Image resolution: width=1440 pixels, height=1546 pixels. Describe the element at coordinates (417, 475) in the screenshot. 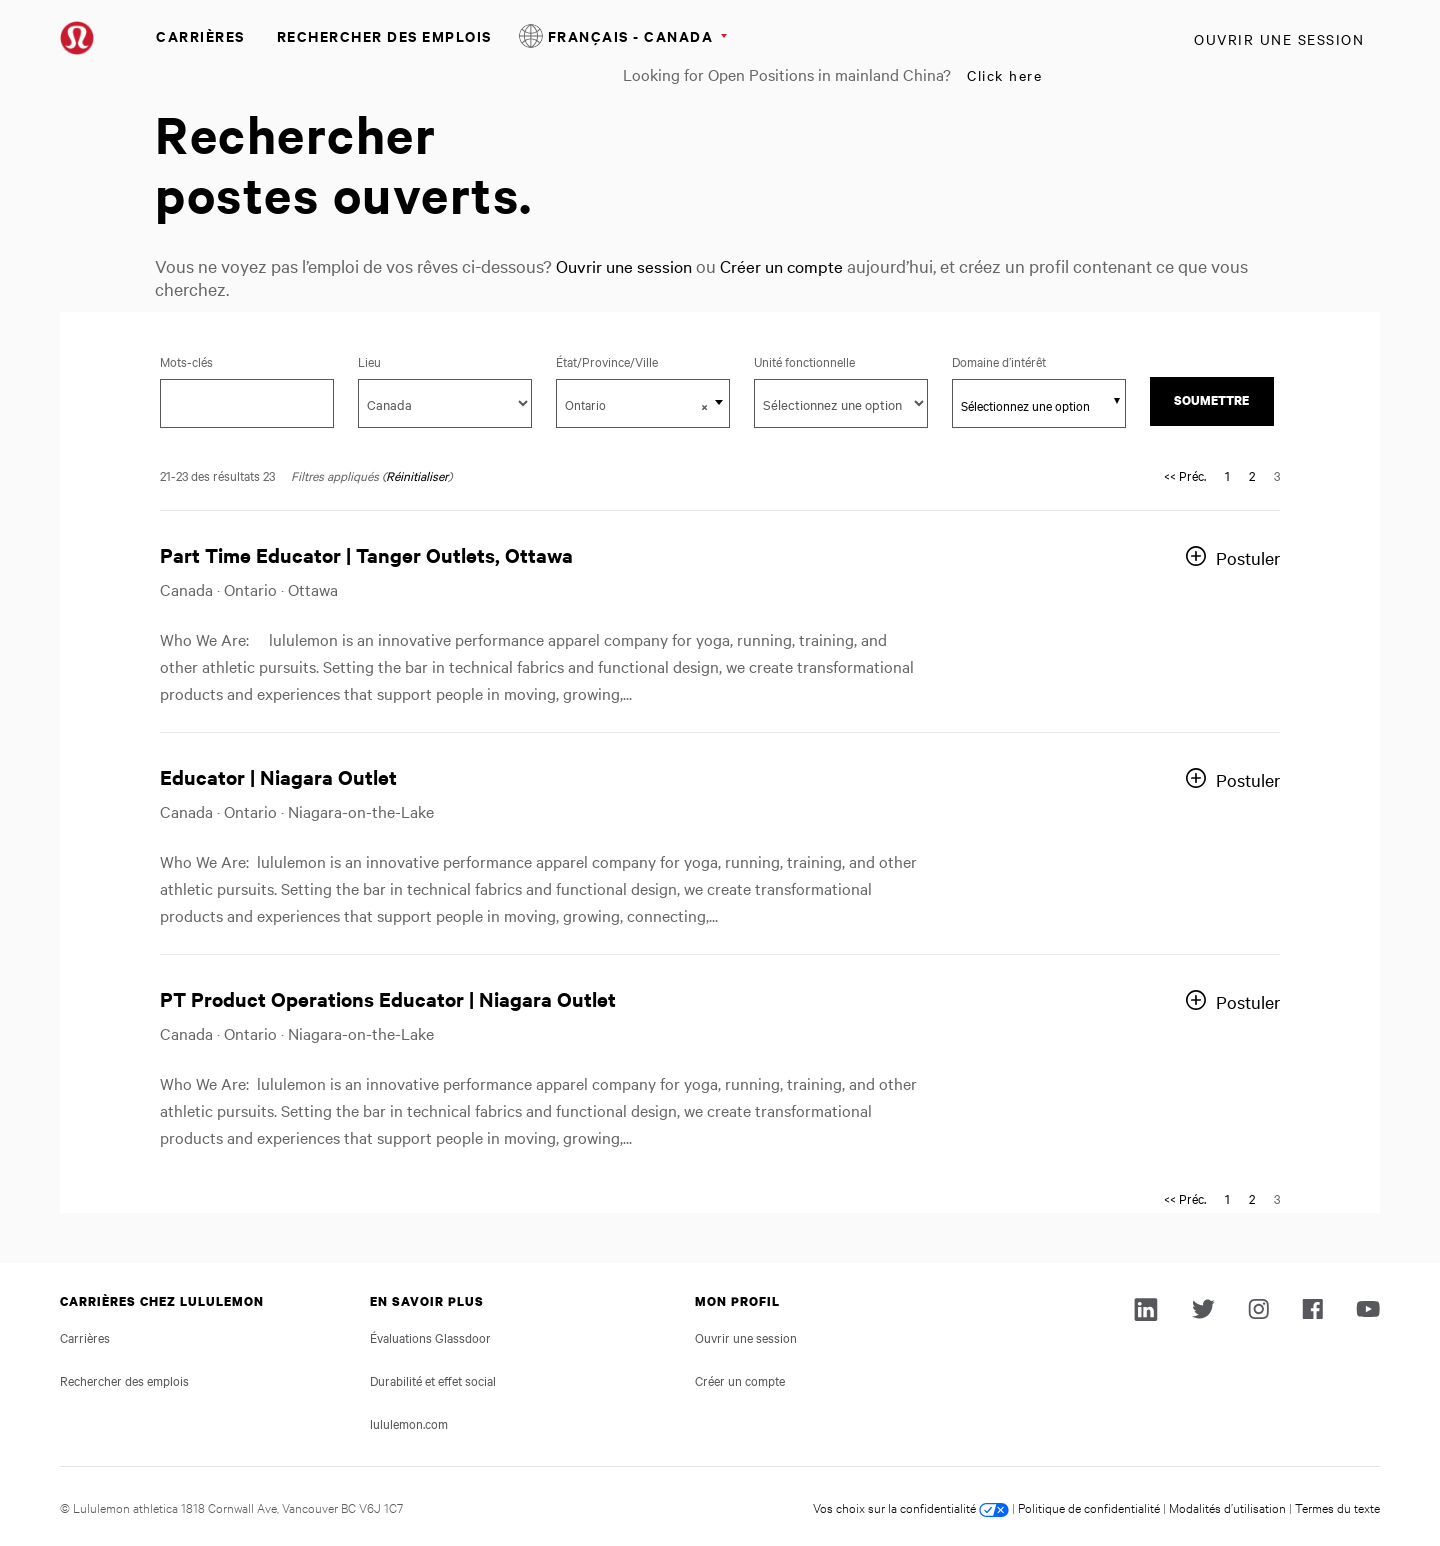

I see `Réinitialiser [Réinitialiser les filtres de recherche]` at that location.